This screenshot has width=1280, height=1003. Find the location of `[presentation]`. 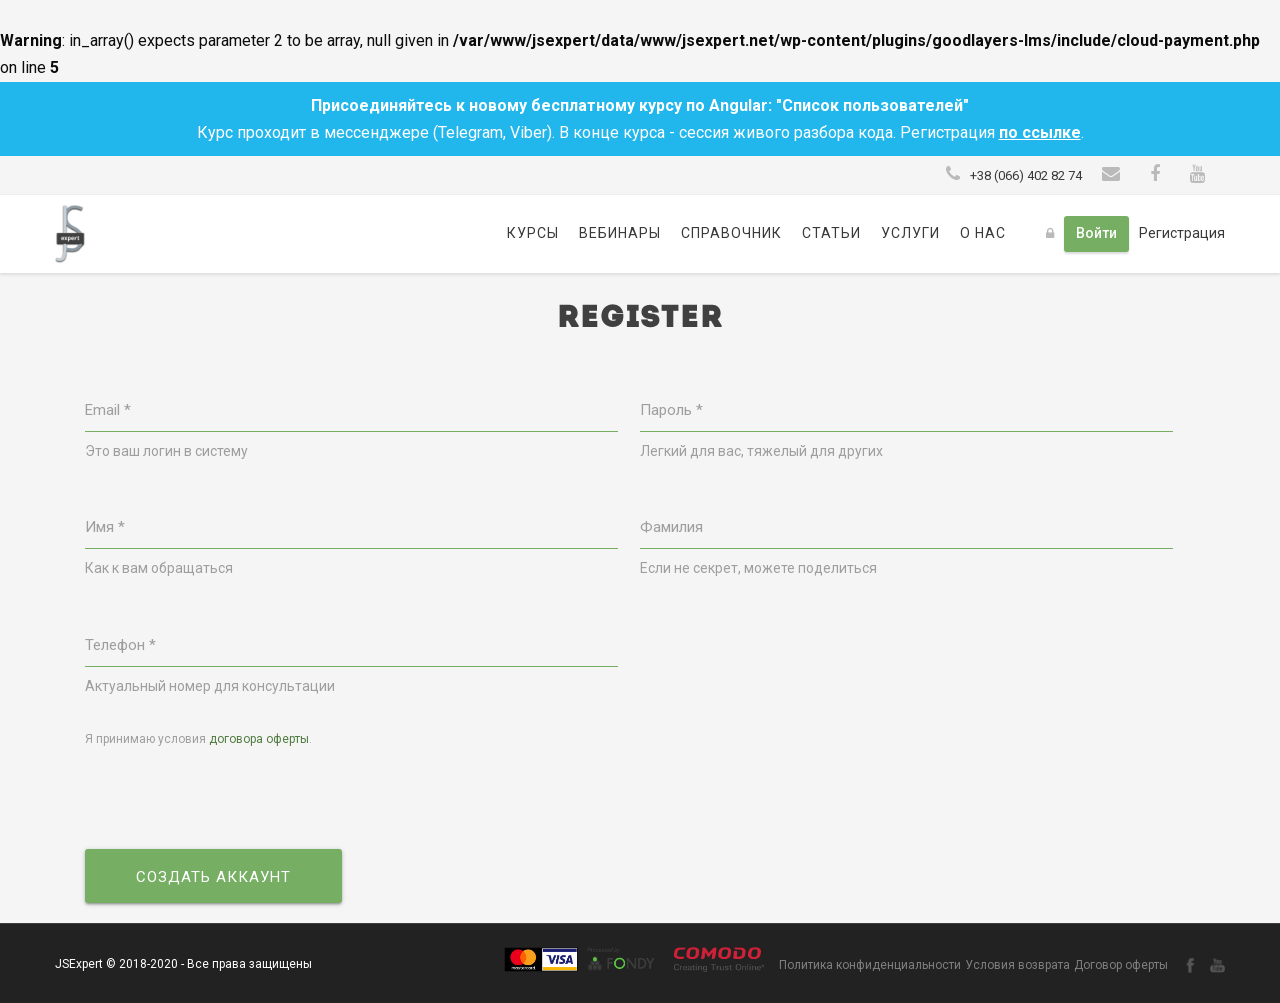

[presentation] is located at coordinates (237, 800).